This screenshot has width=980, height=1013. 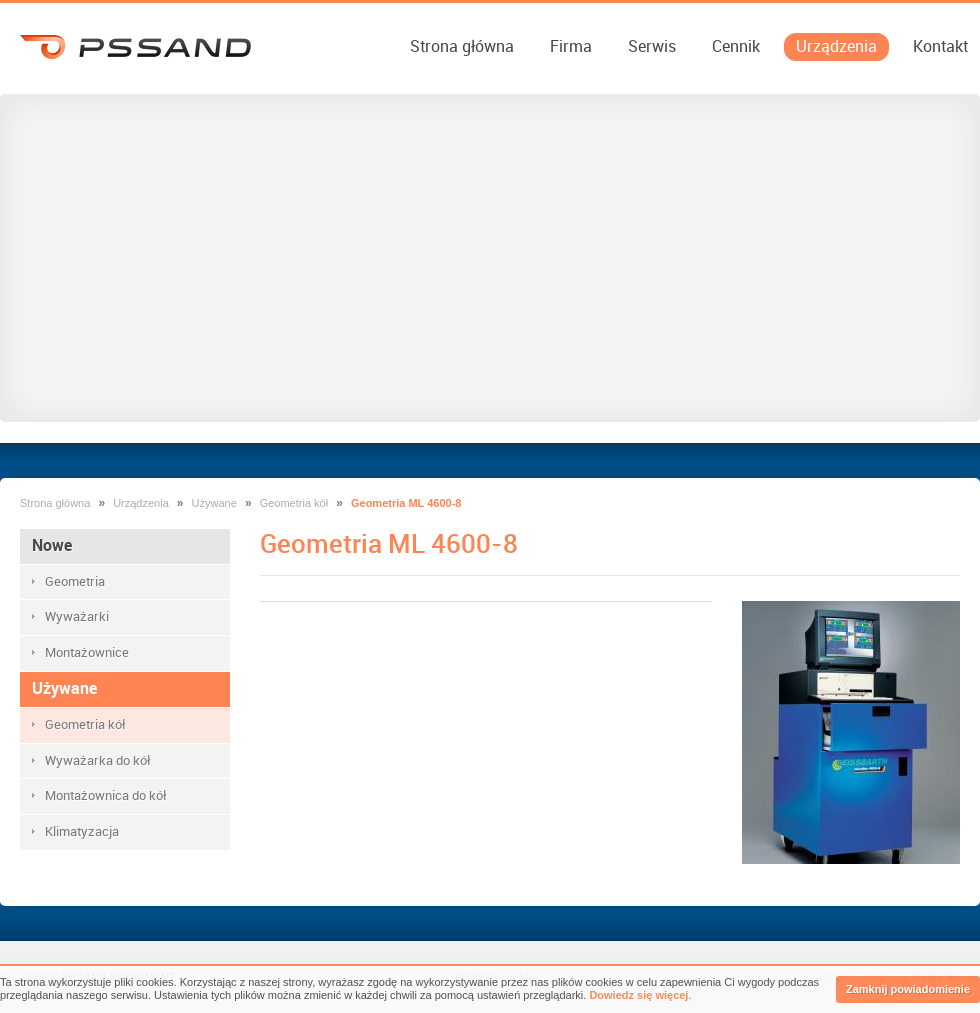 I want to click on Kontakt, so click(x=940, y=46).